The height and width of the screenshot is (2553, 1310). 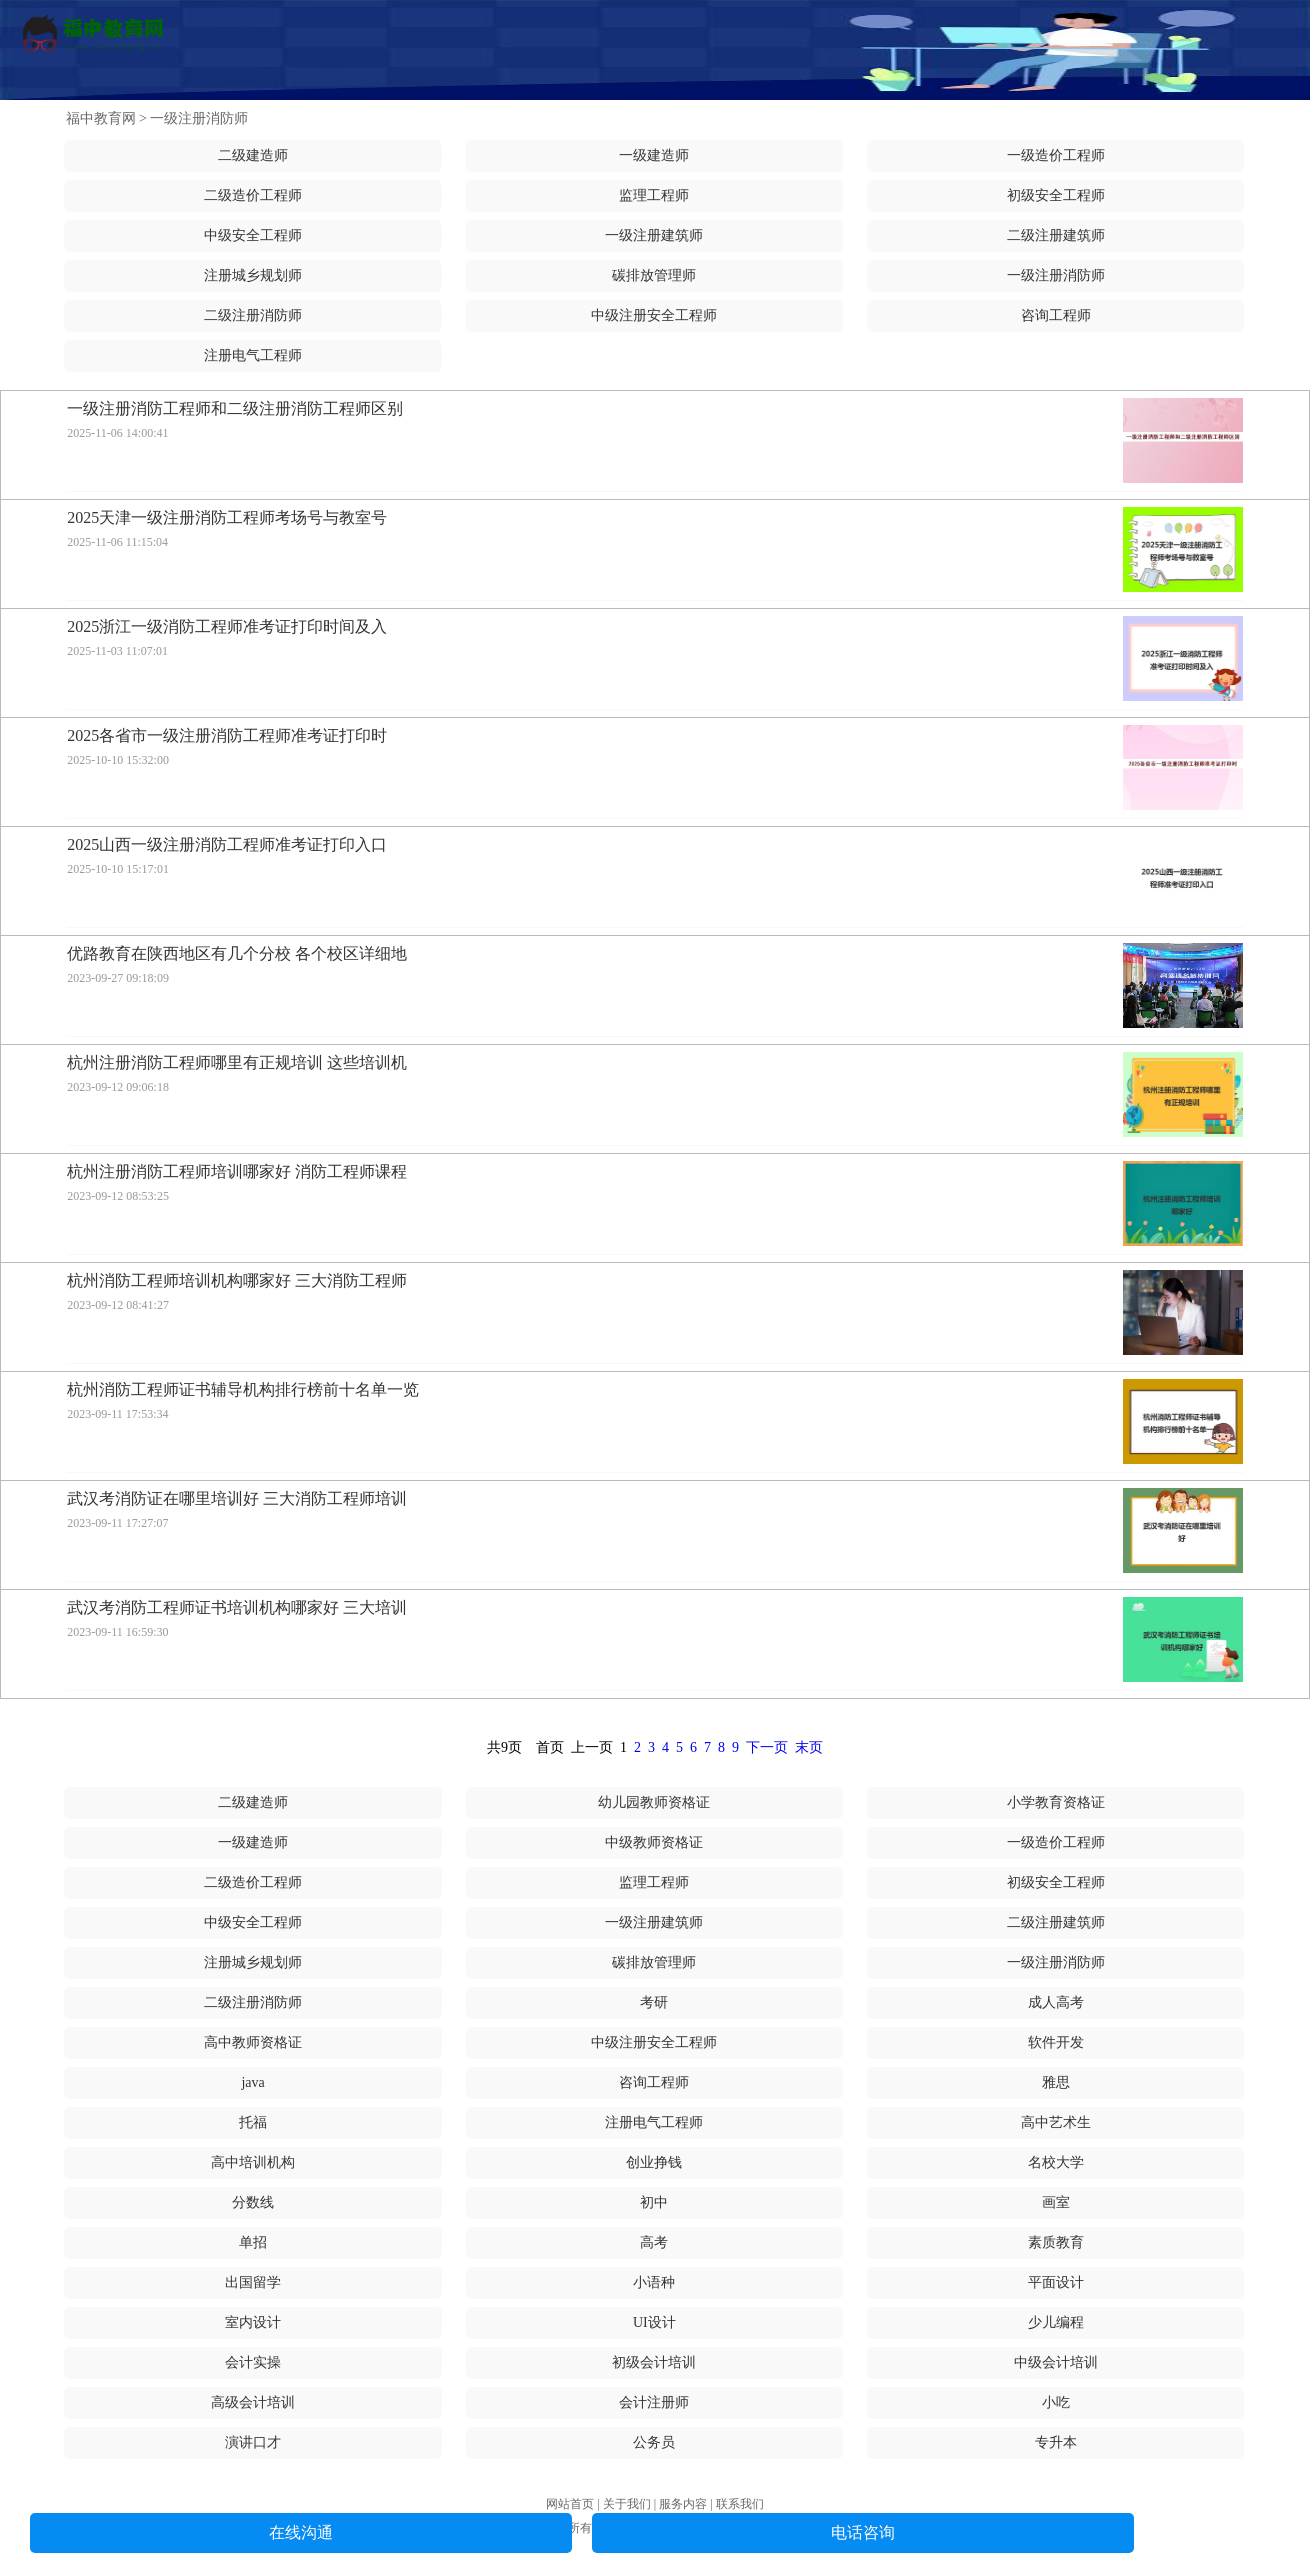 I want to click on 电话咨询, so click(x=863, y=2532).